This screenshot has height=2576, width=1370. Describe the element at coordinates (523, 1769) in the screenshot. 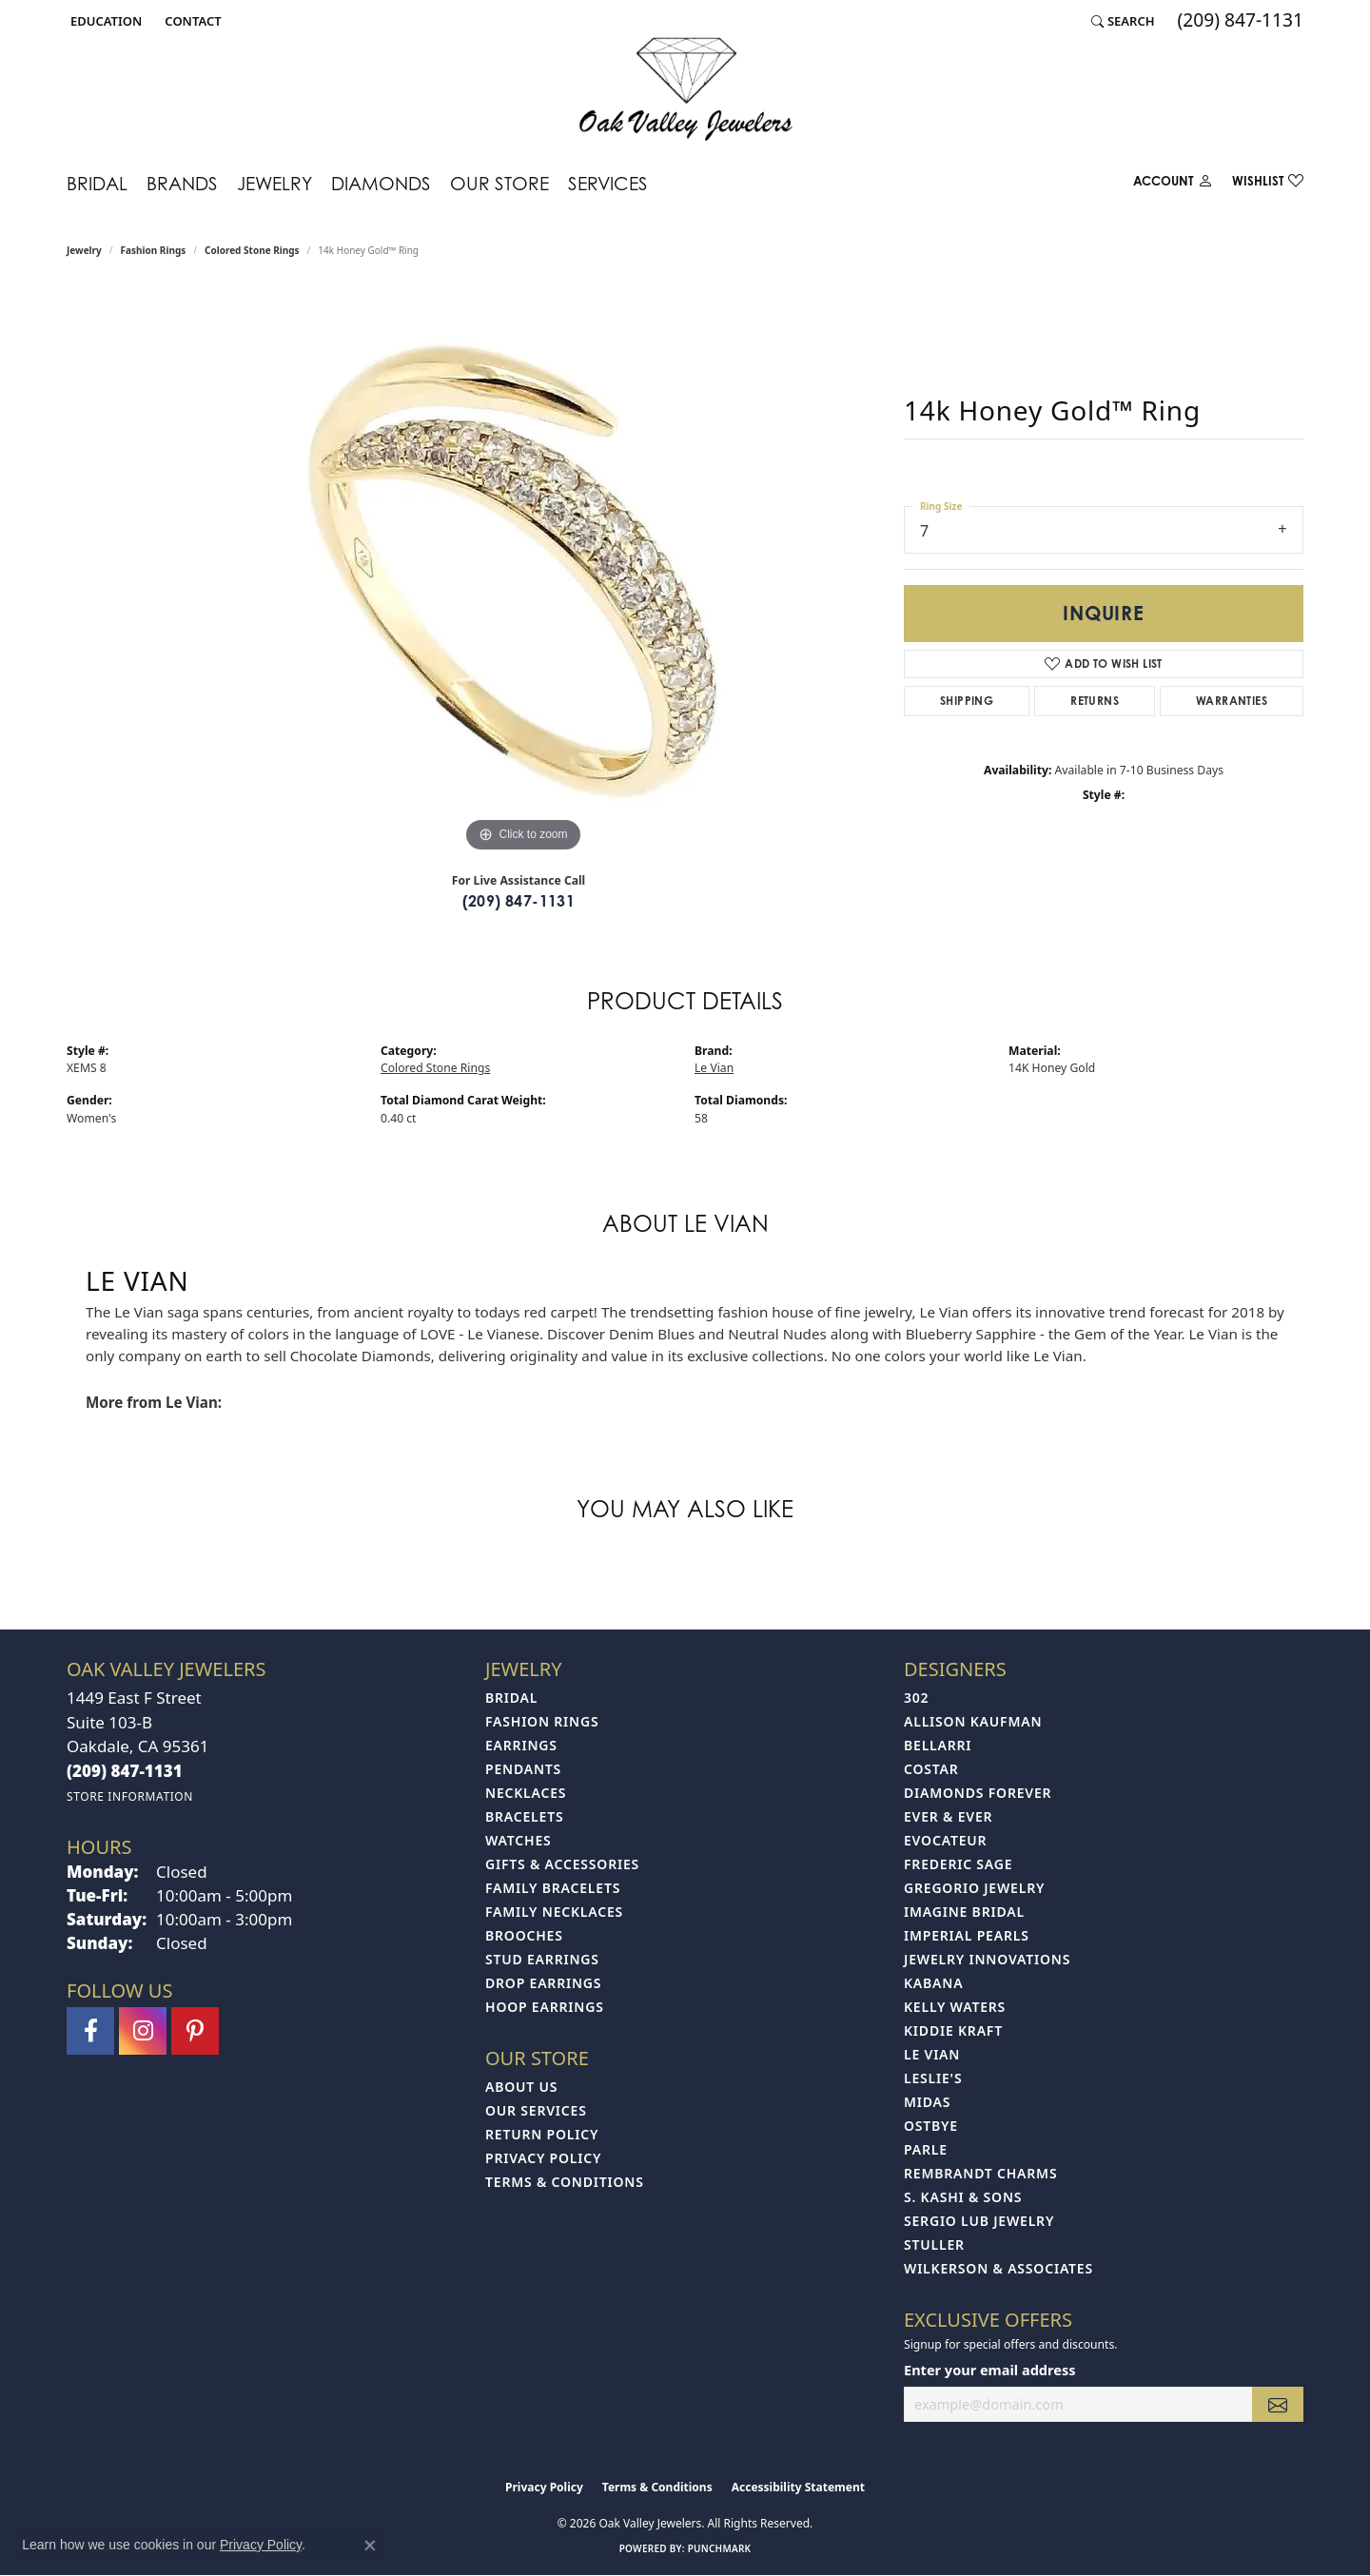

I see `Pendants [menuitem]` at that location.